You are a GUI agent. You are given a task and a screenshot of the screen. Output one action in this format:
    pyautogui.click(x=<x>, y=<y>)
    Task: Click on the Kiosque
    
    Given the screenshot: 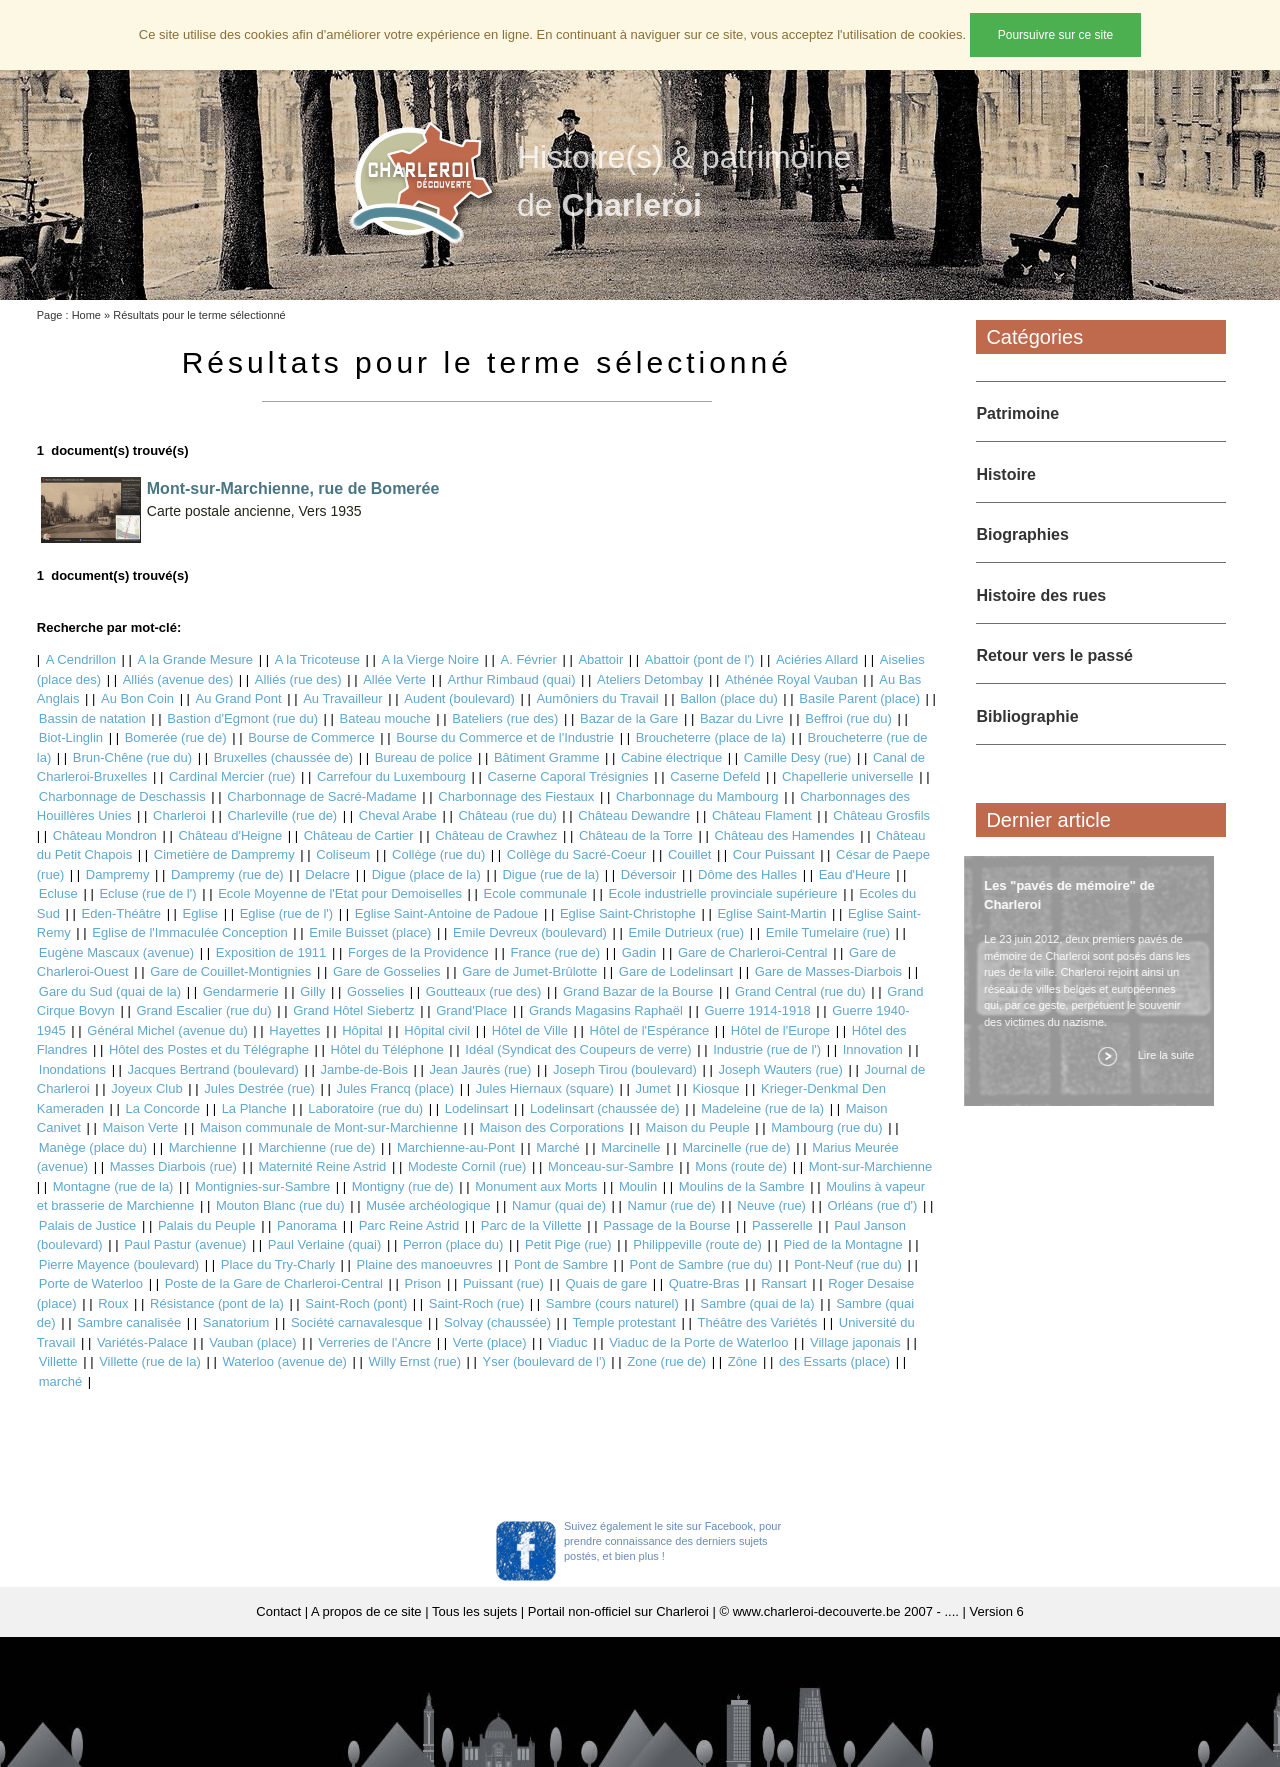 What is the action you would take?
    pyautogui.click(x=715, y=1088)
    